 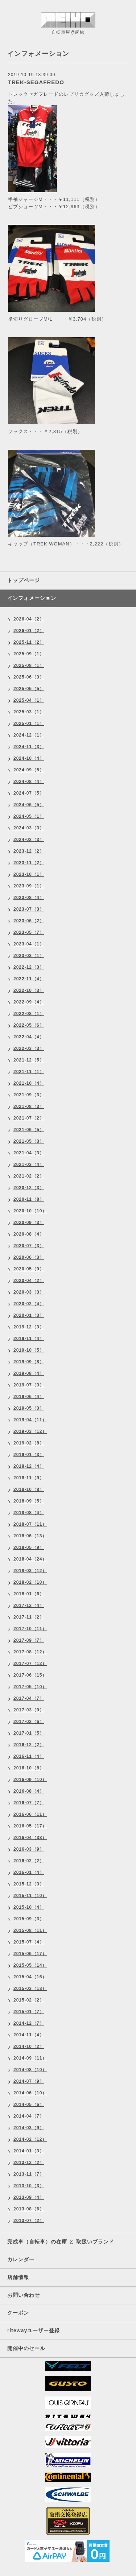 I want to click on インフォメーション, so click(x=31, y=598).